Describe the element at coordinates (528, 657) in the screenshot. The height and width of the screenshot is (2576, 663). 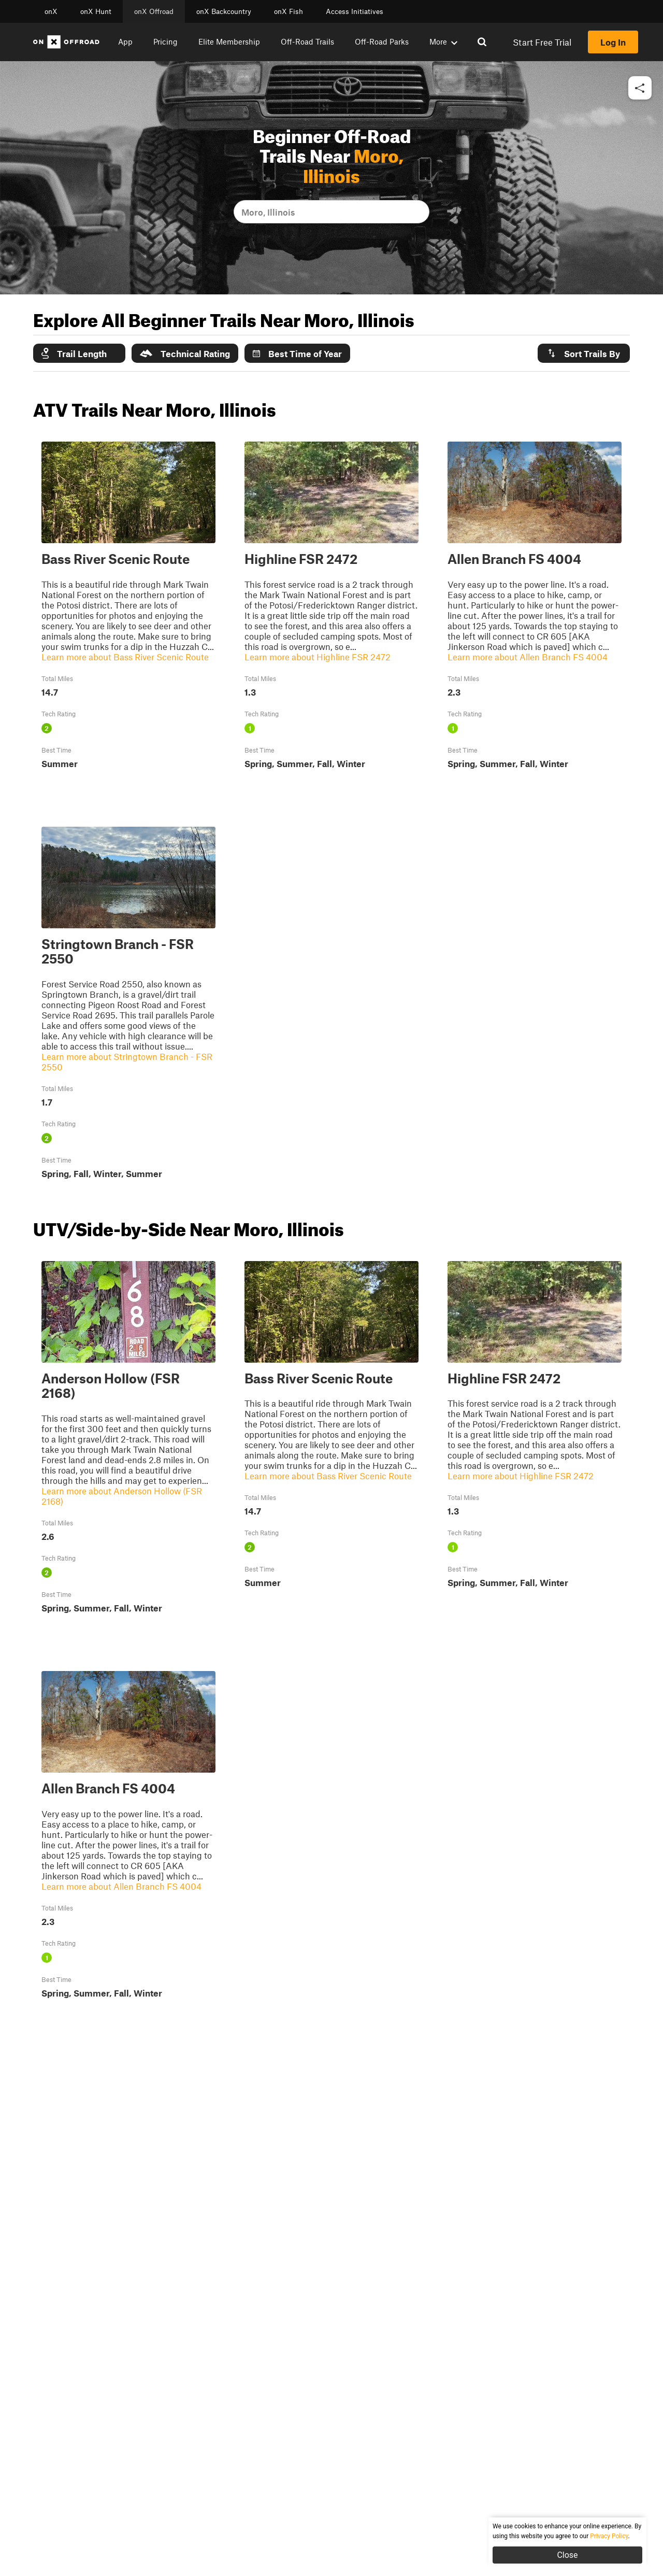
I see `Learn more about Allen Branch FS 4004` at that location.